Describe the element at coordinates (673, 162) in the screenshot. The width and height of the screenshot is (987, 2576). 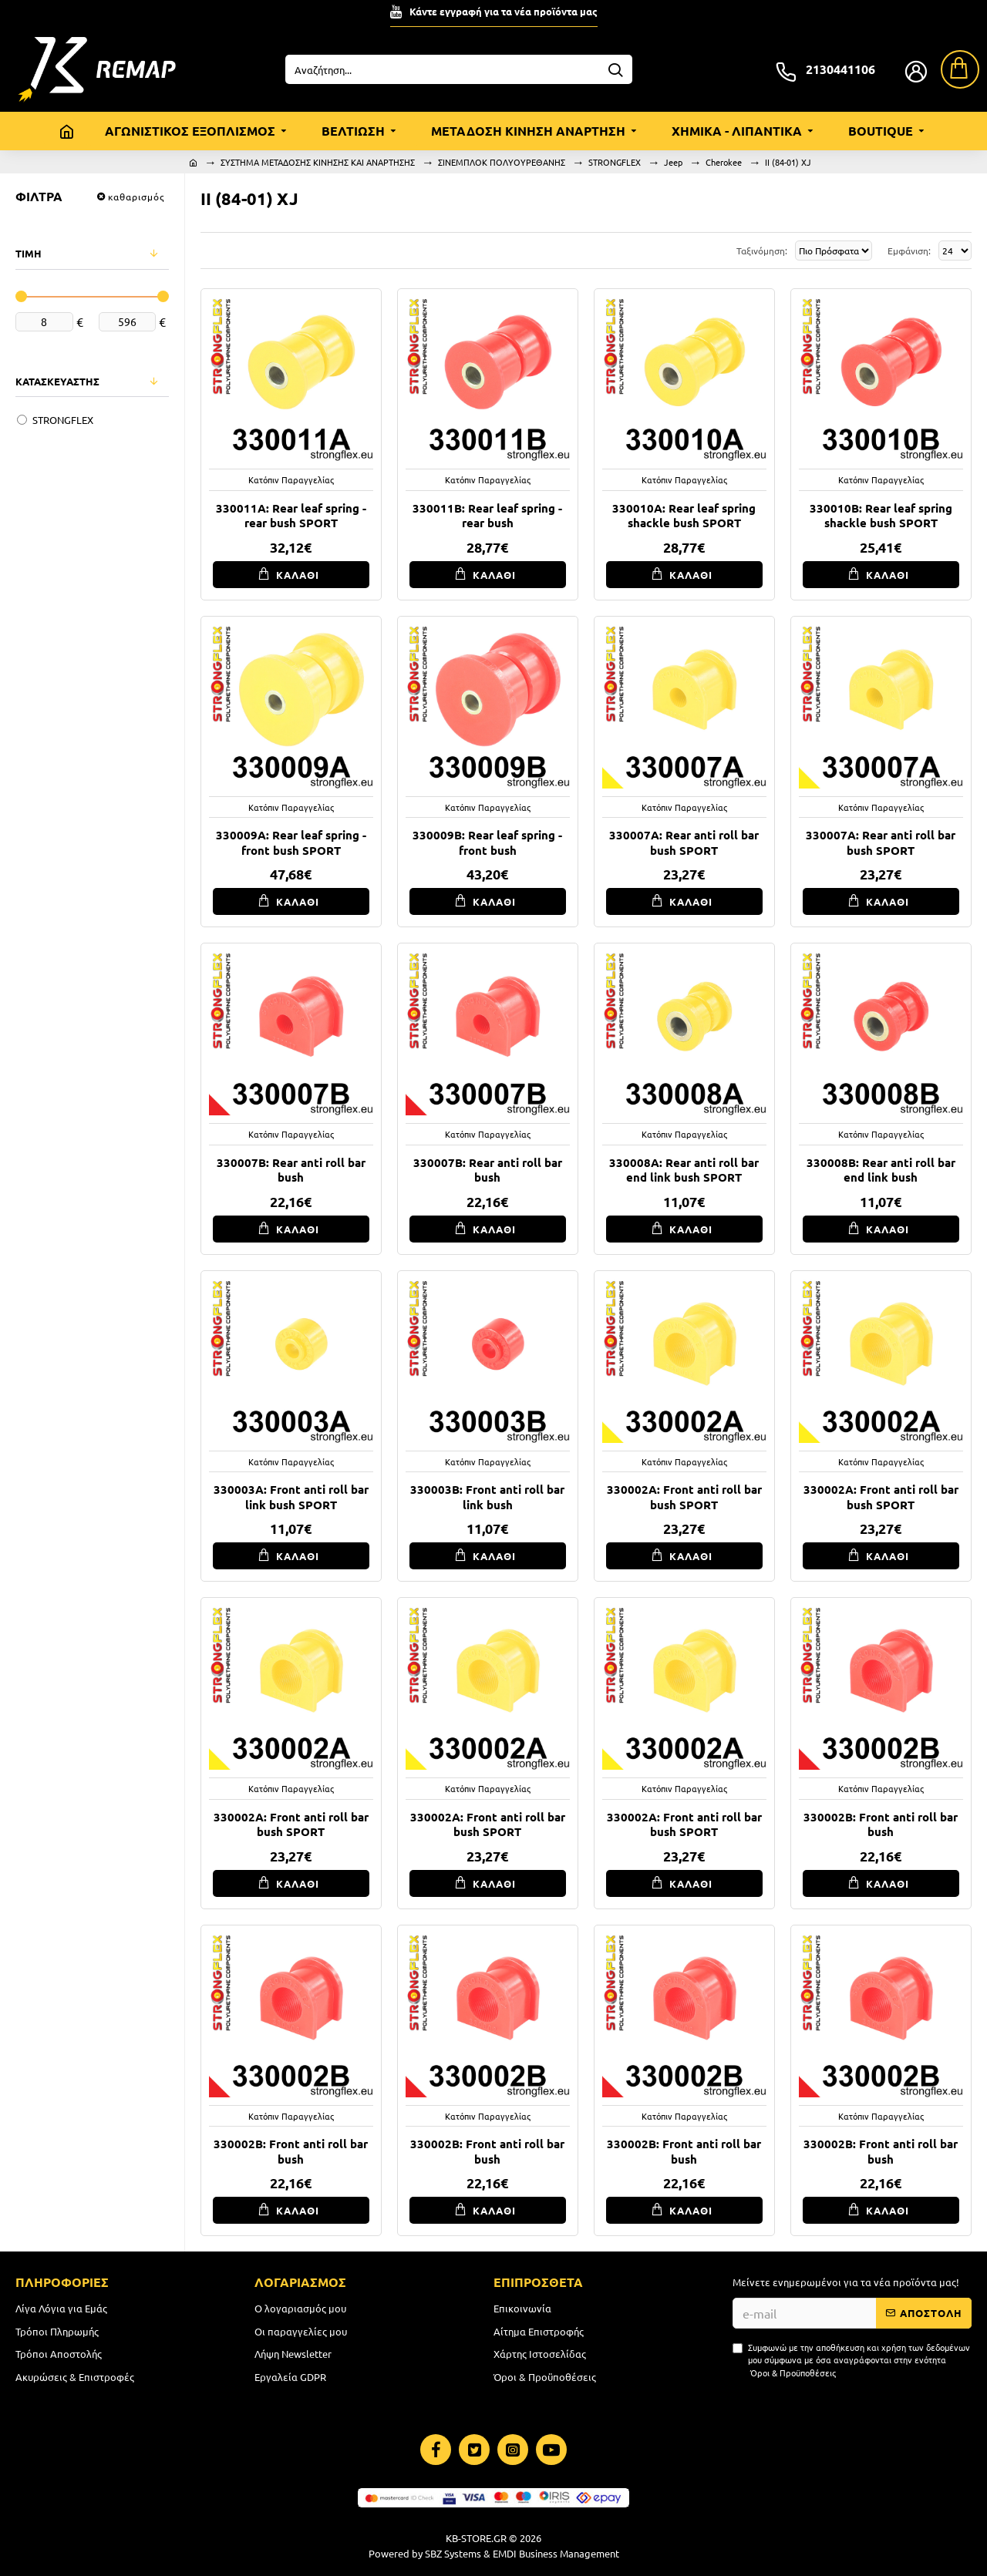
I see `Jeep` at that location.